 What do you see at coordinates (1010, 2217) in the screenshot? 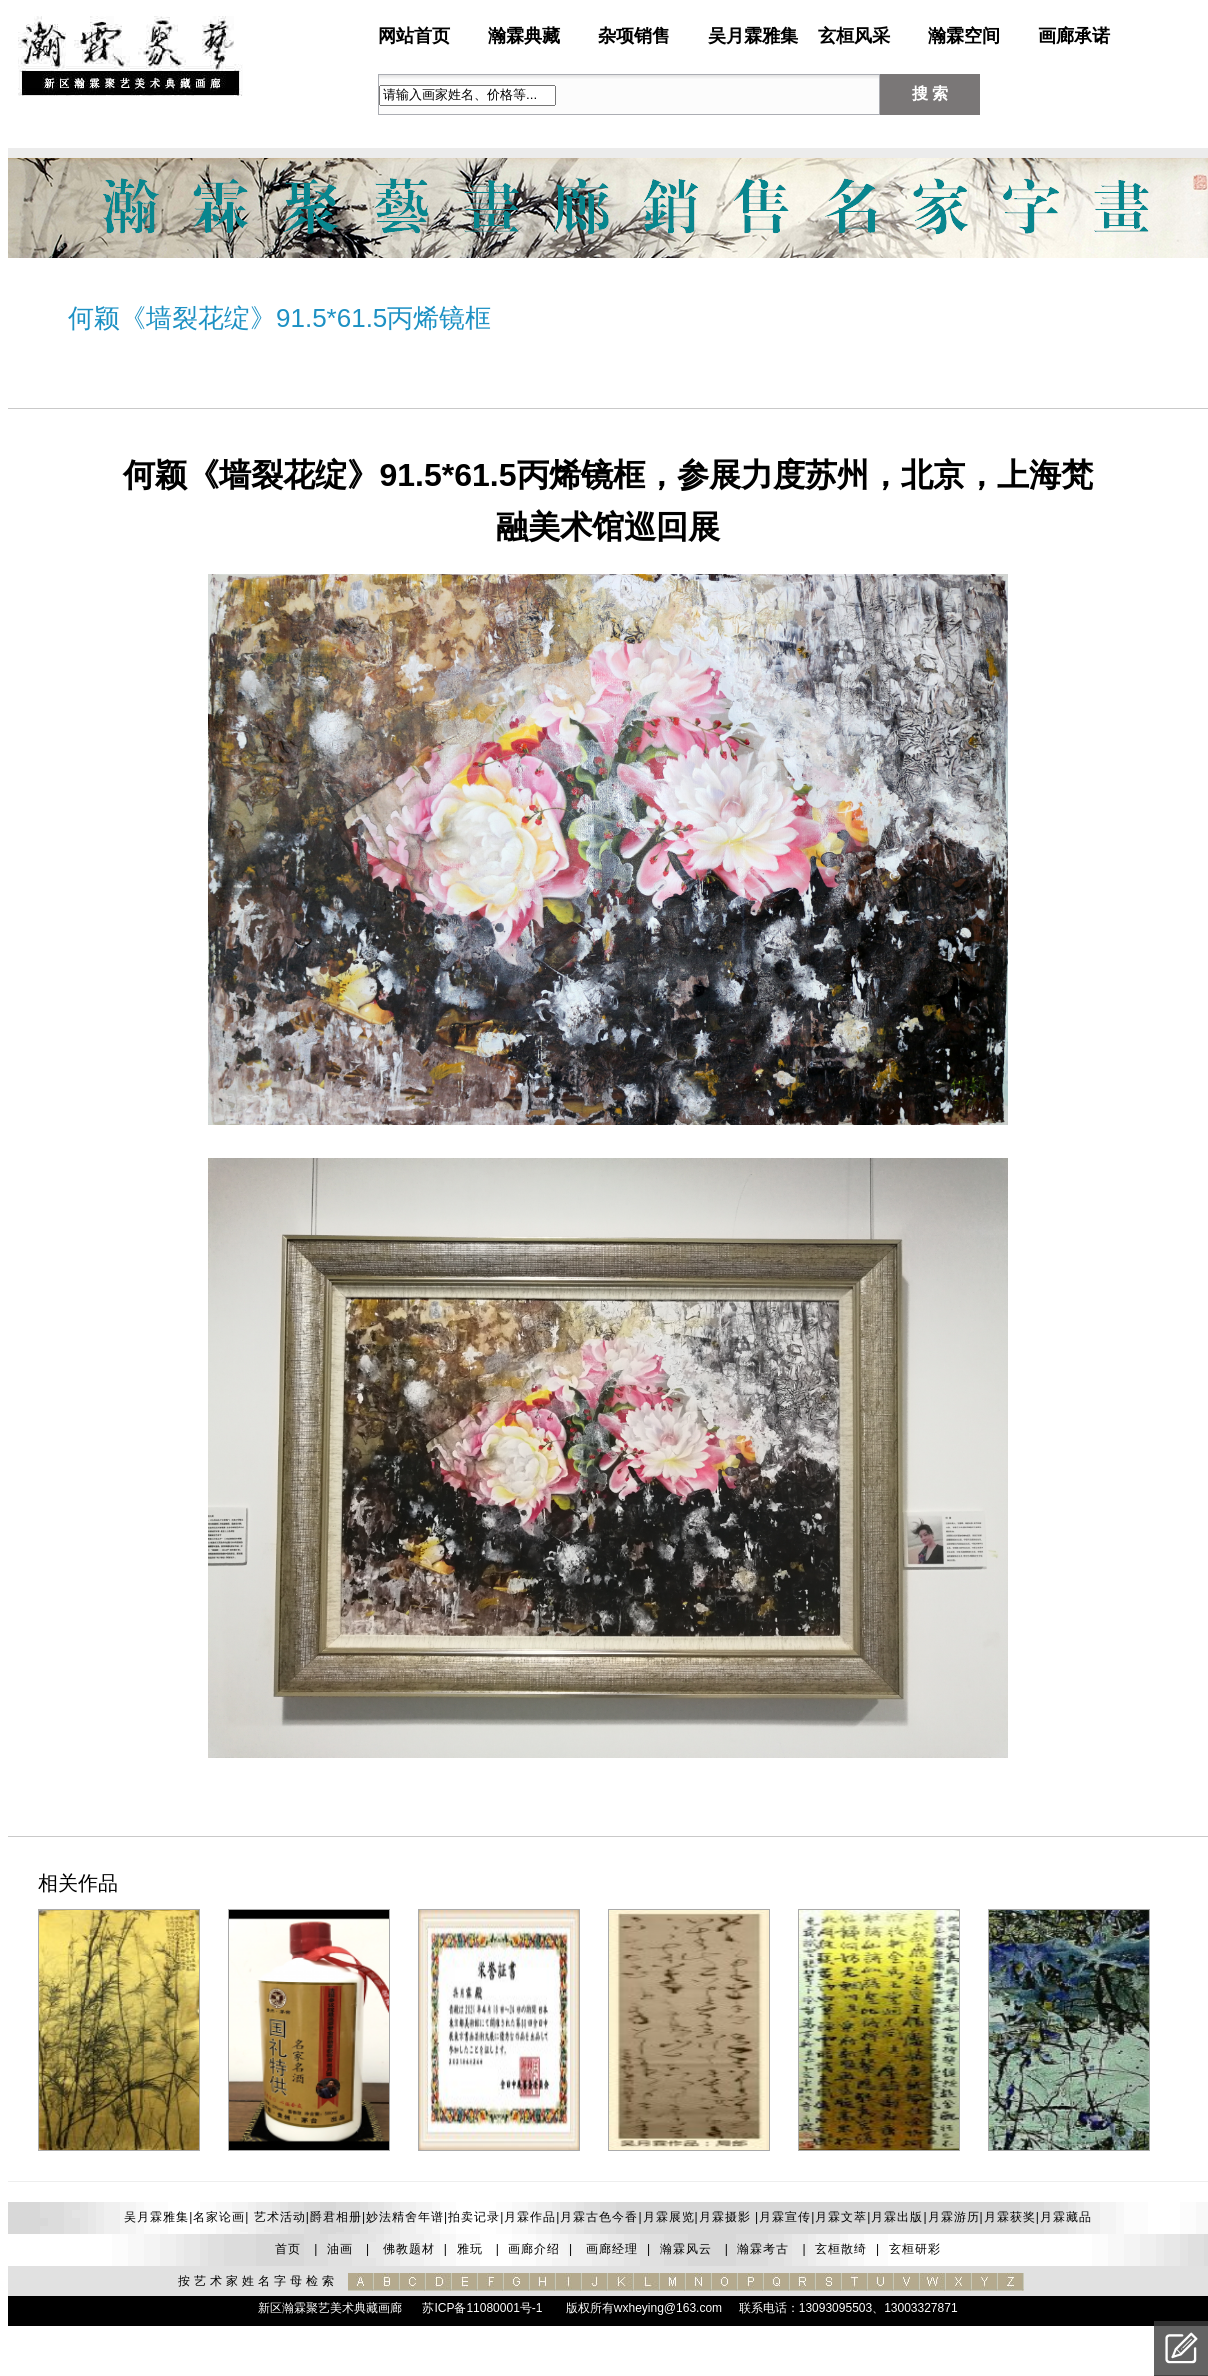
I see `月霖获奖` at bounding box center [1010, 2217].